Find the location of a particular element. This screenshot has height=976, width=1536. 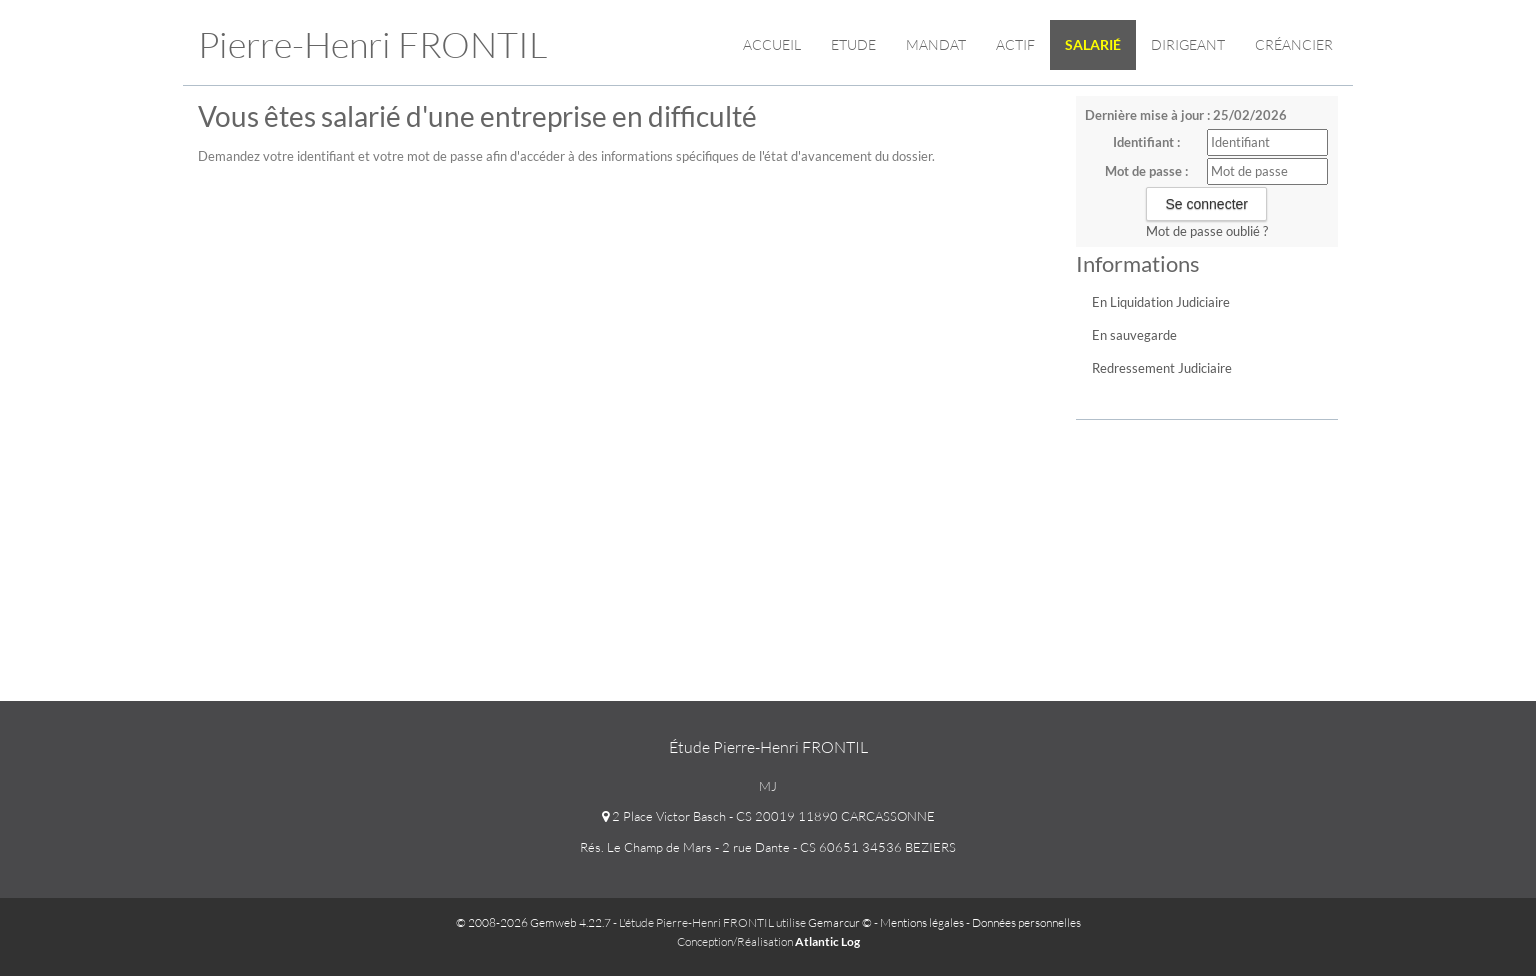

En sauvegarde is located at coordinates (1134, 335).